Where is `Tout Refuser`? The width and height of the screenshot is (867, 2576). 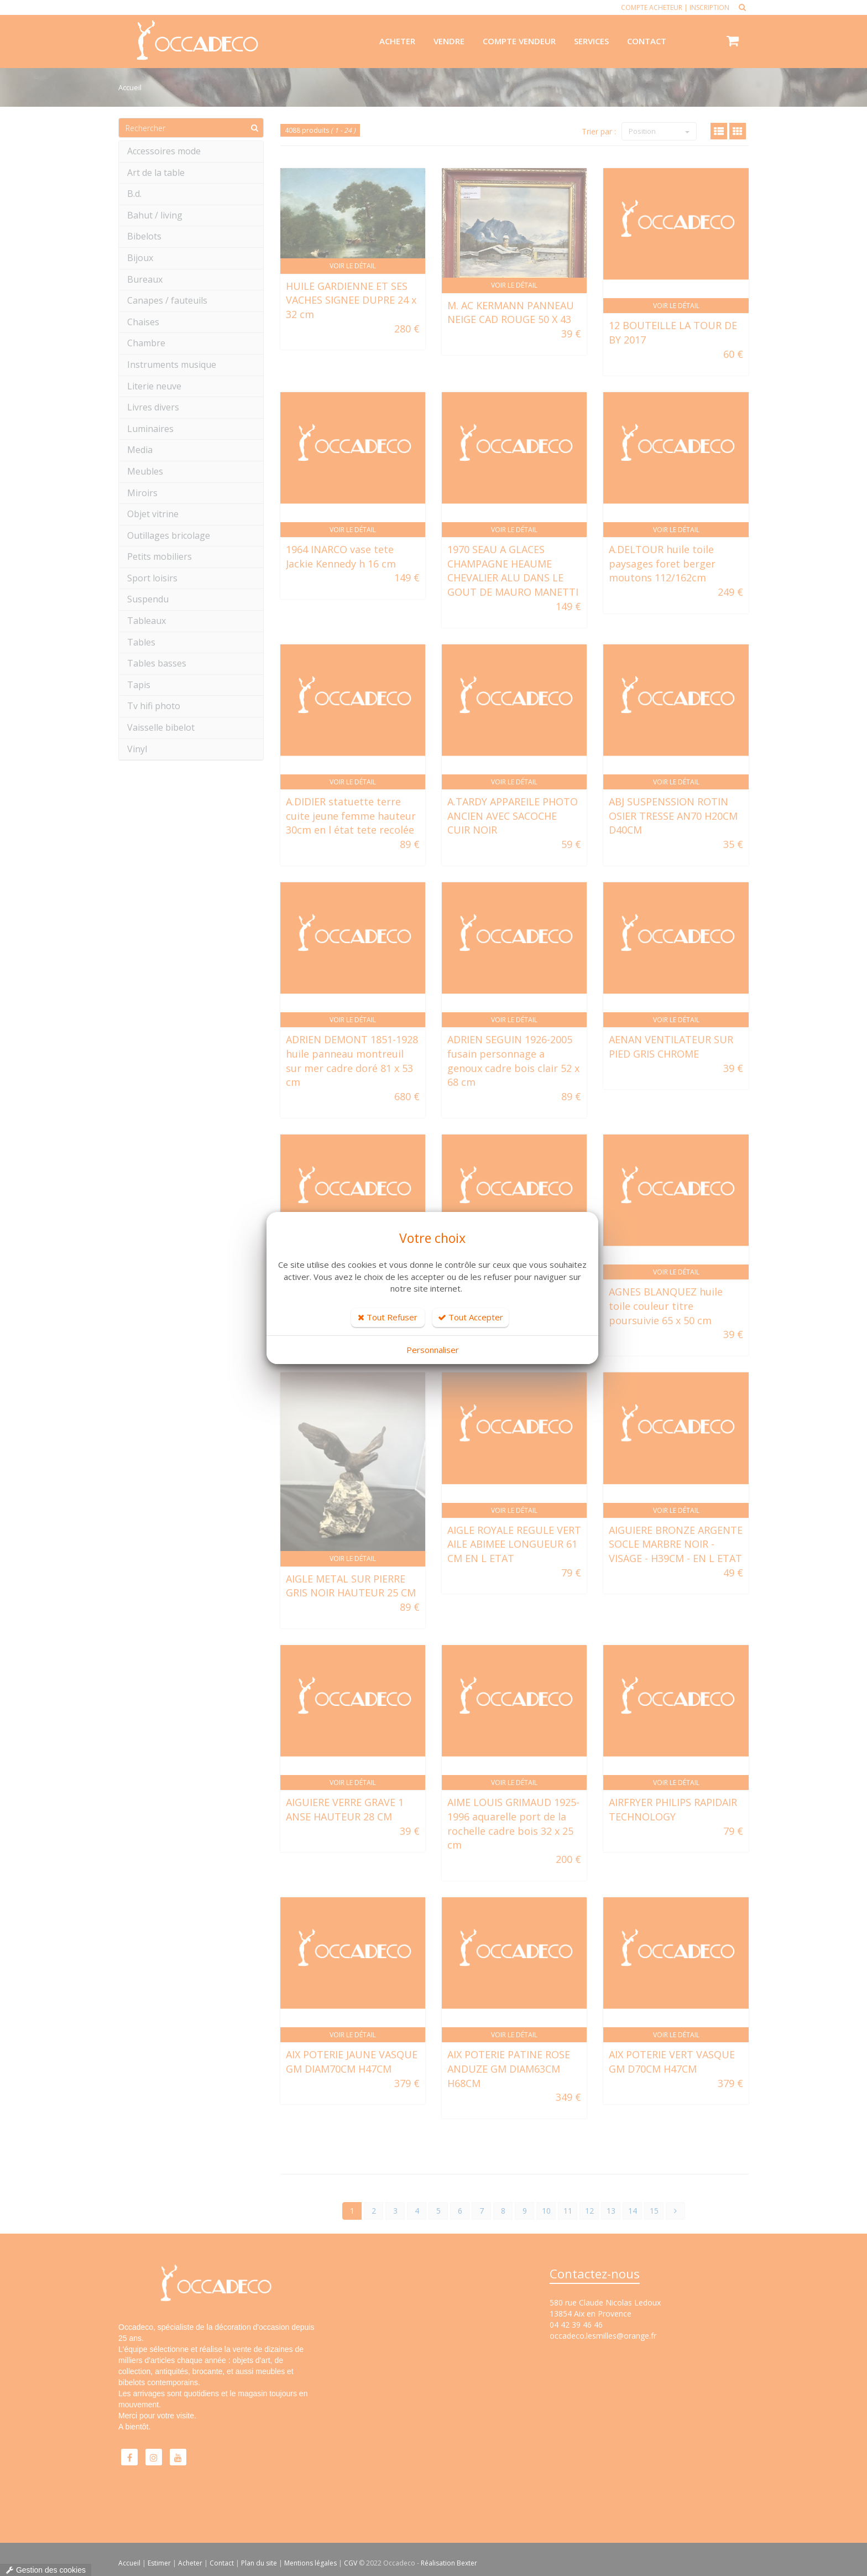
Tout Refuser is located at coordinates (387, 1317).